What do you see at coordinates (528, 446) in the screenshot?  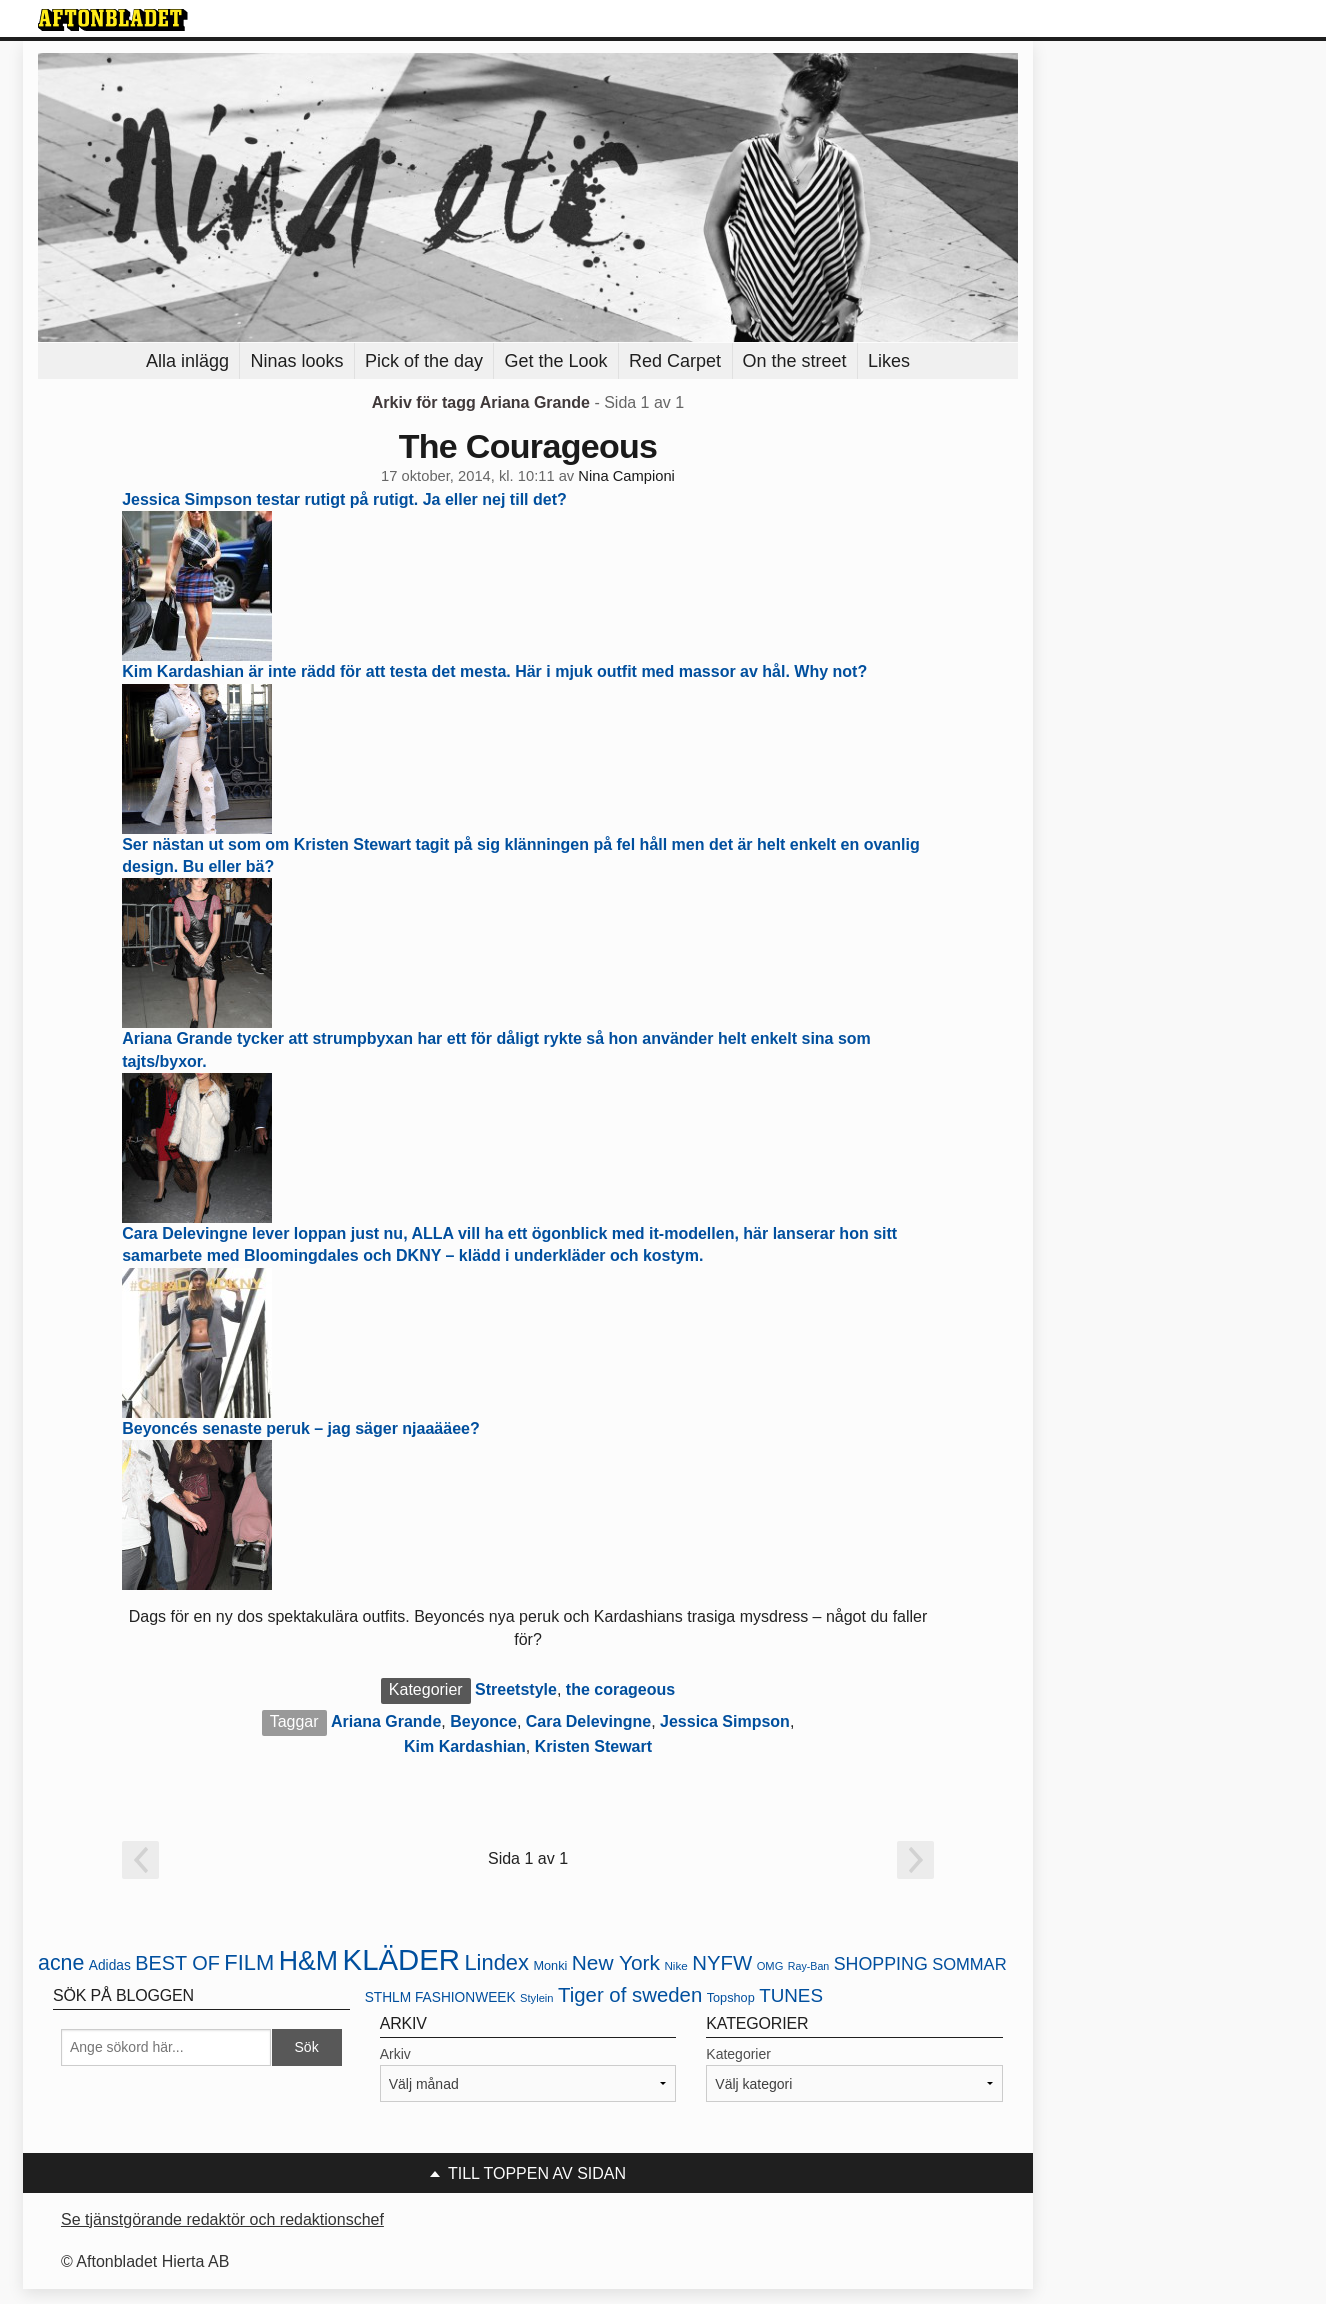 I see `The Courageous` at bounding box center [528, 446].